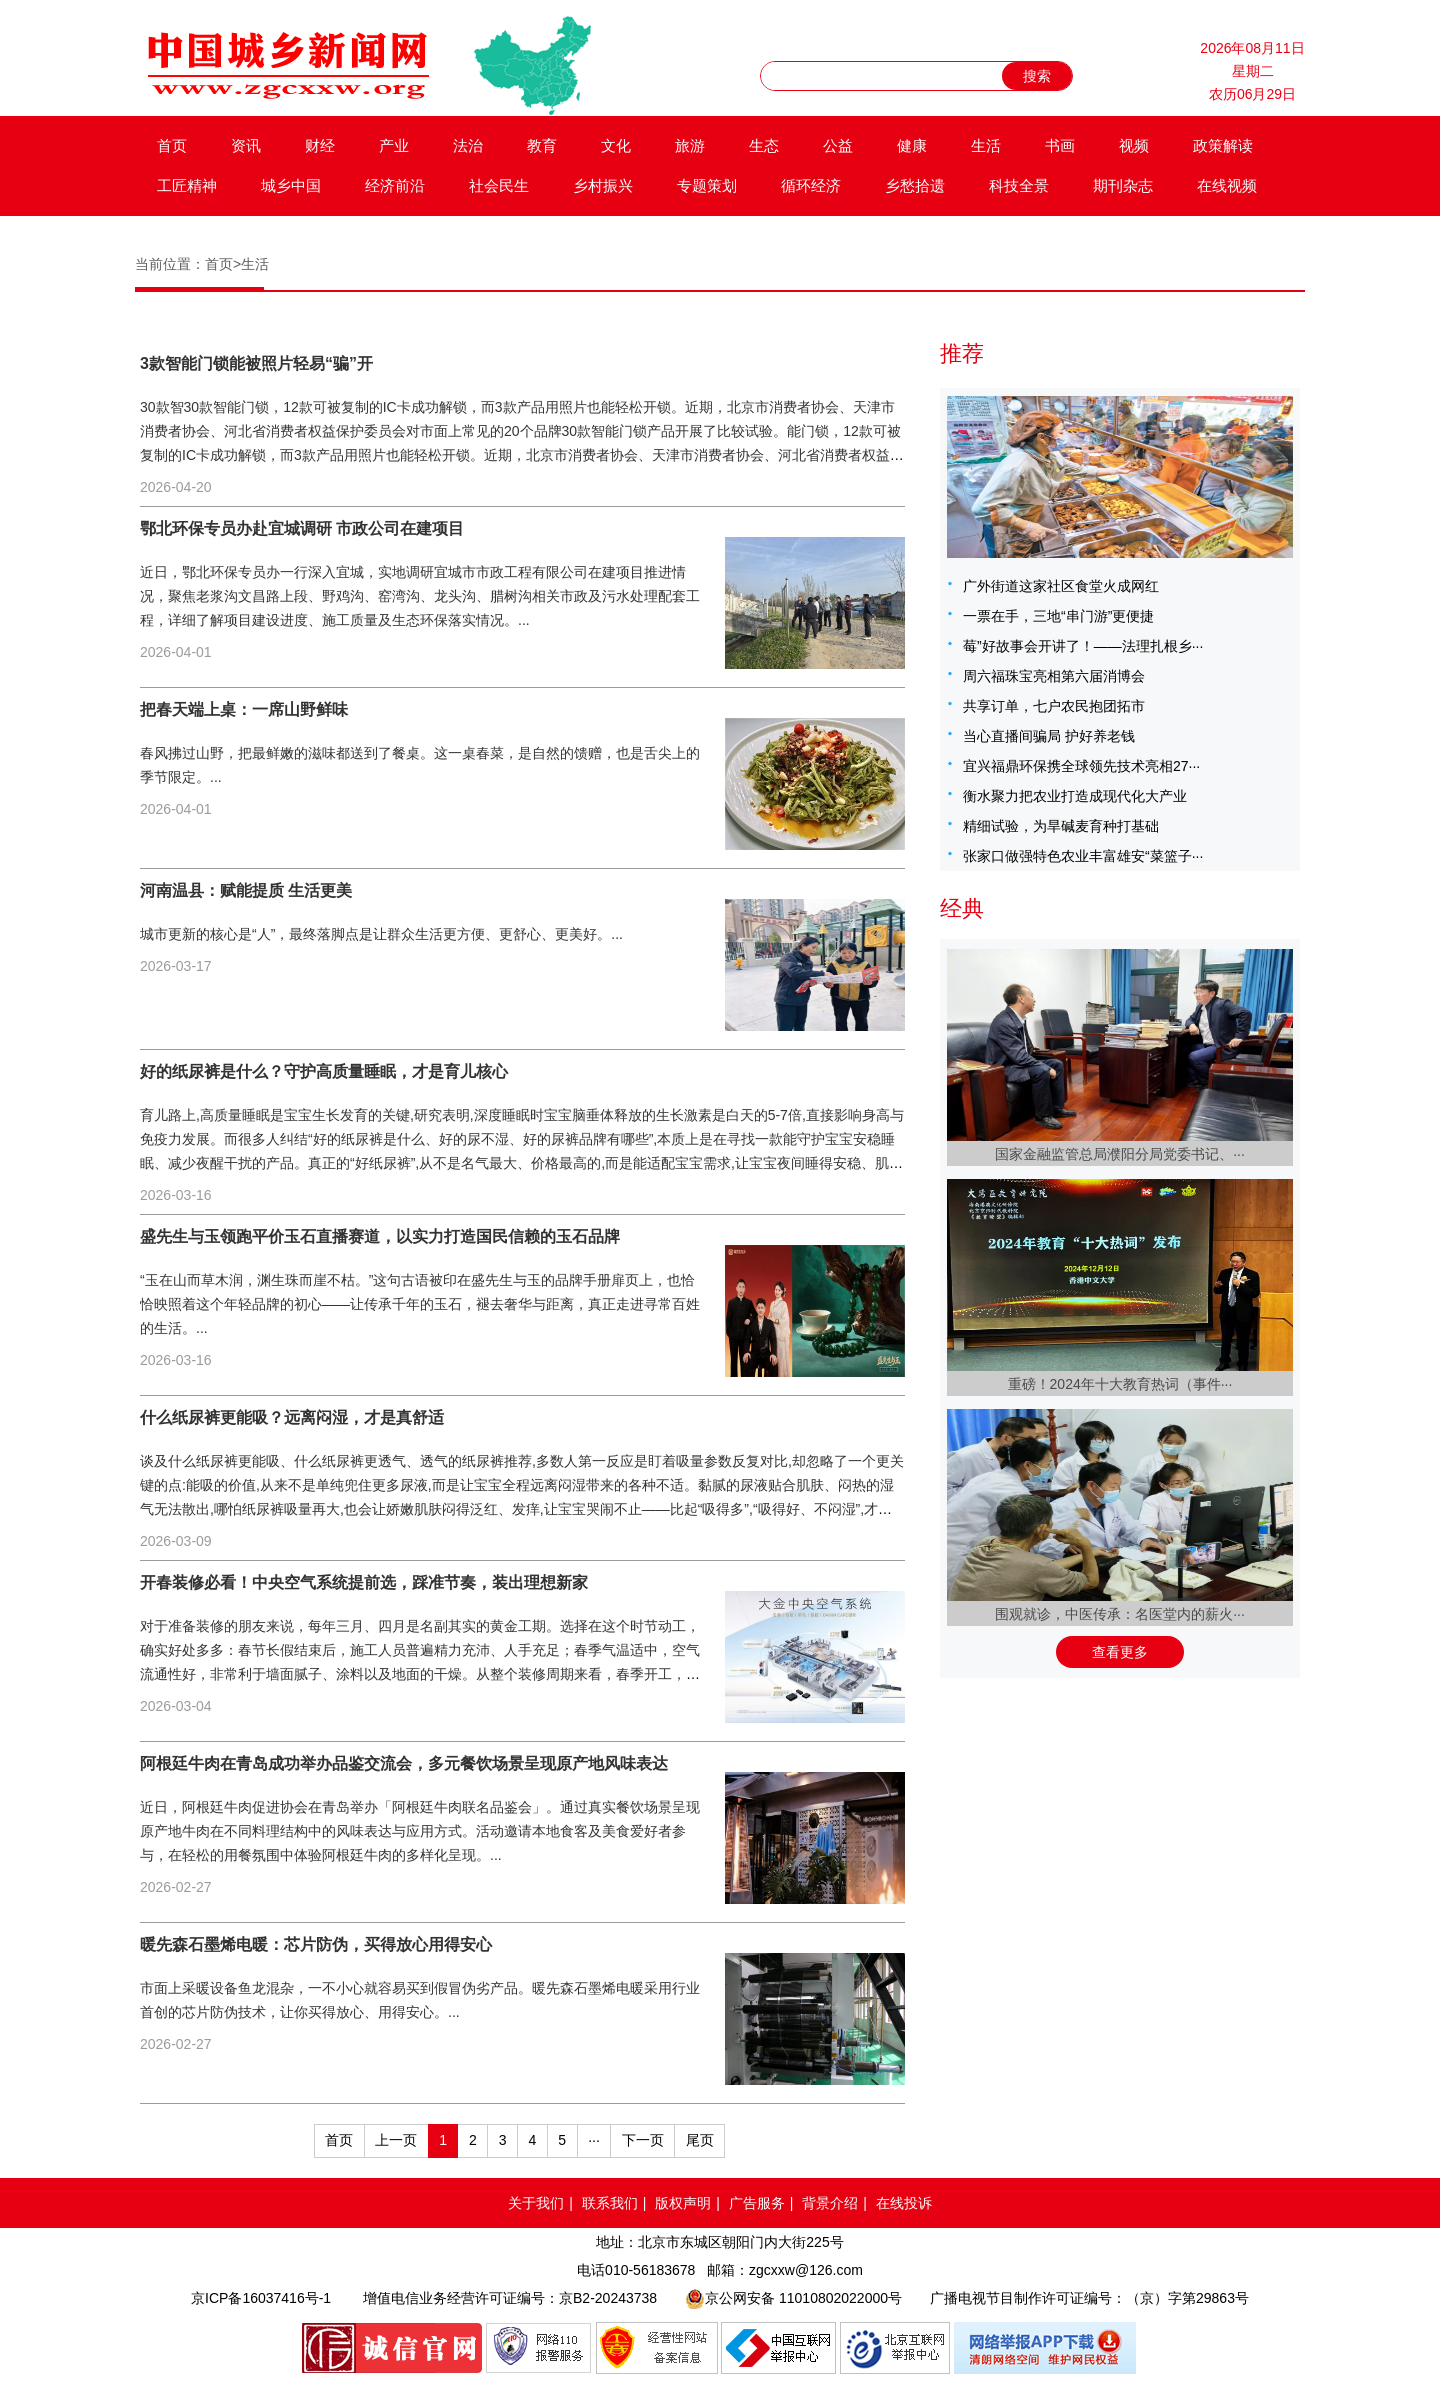 The image size is (1440, 2392). Describe the element at coordinates (690, 145) in the screenshot. I see `旅游` at that location.